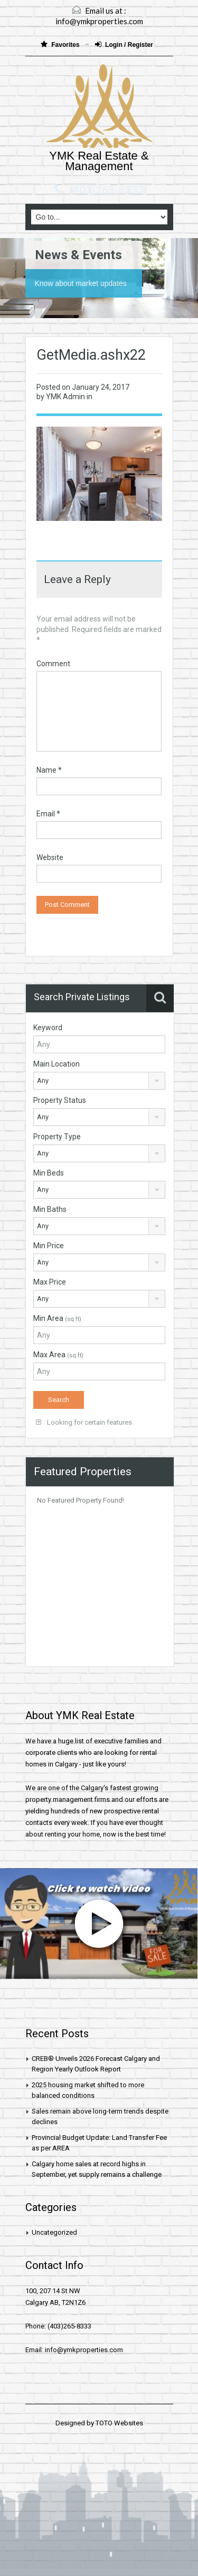  I want to click on Min Area, so click(57, 1318).